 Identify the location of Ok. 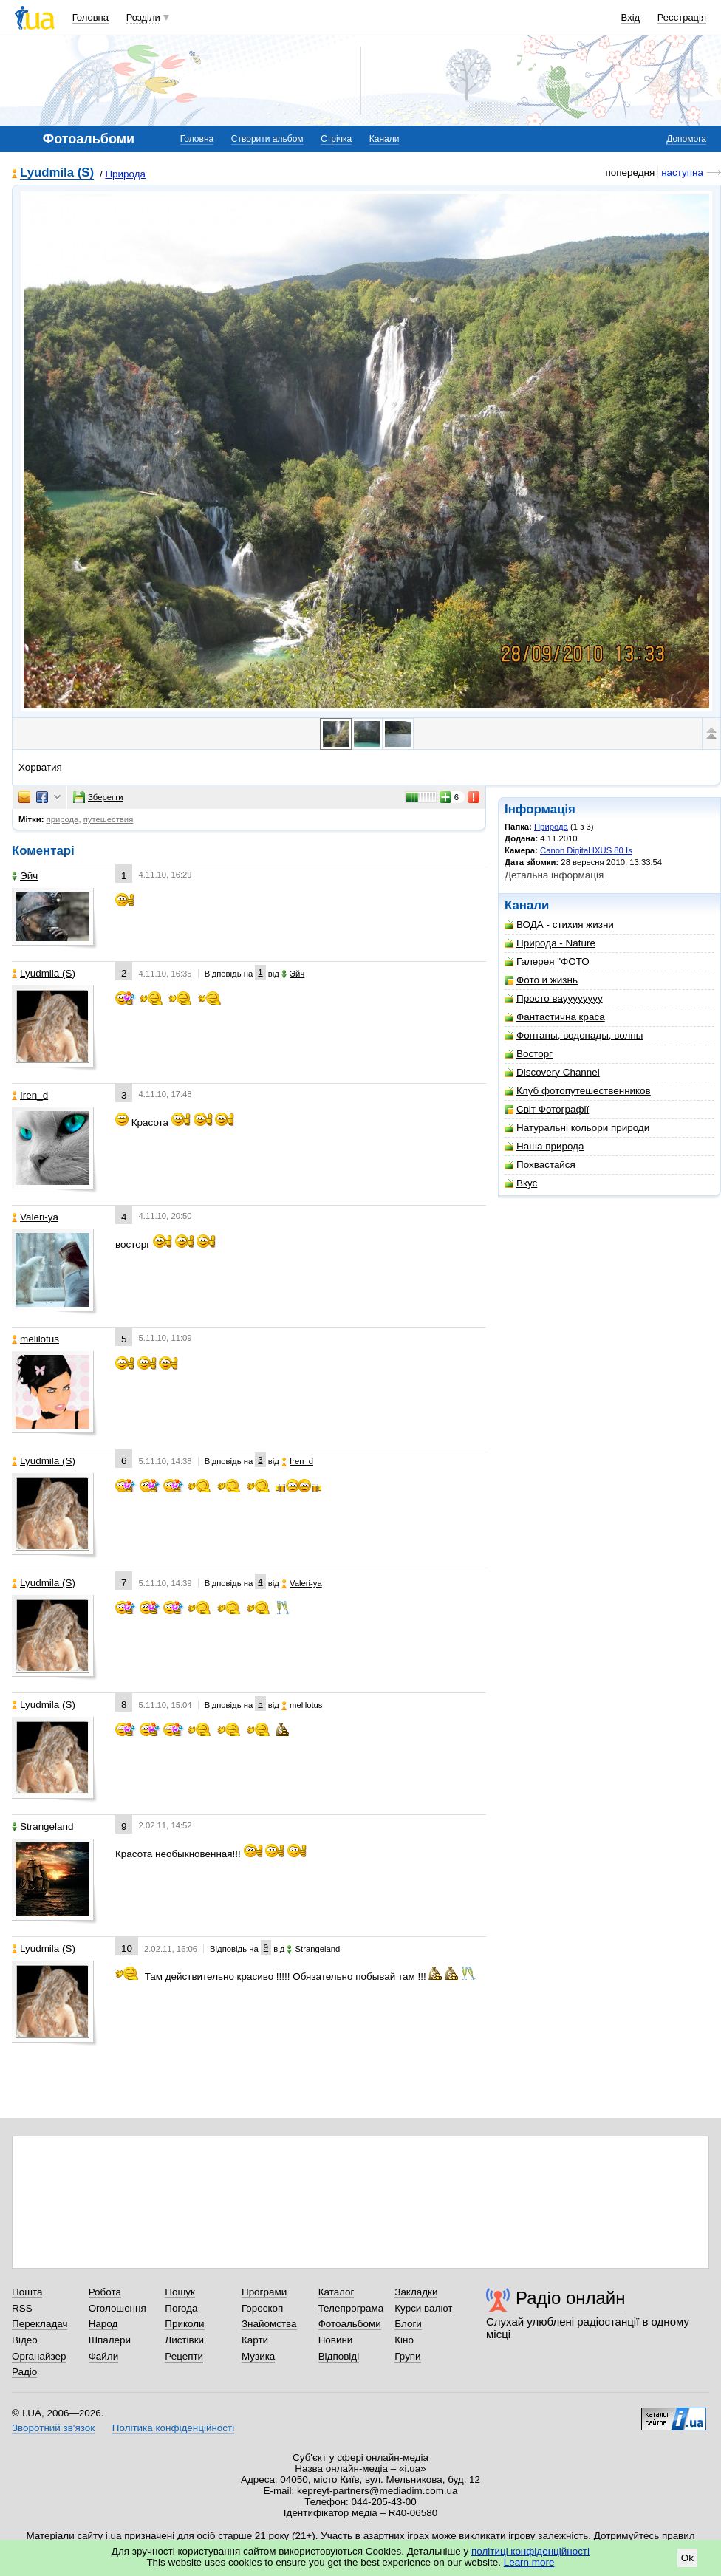
(687, 2557).